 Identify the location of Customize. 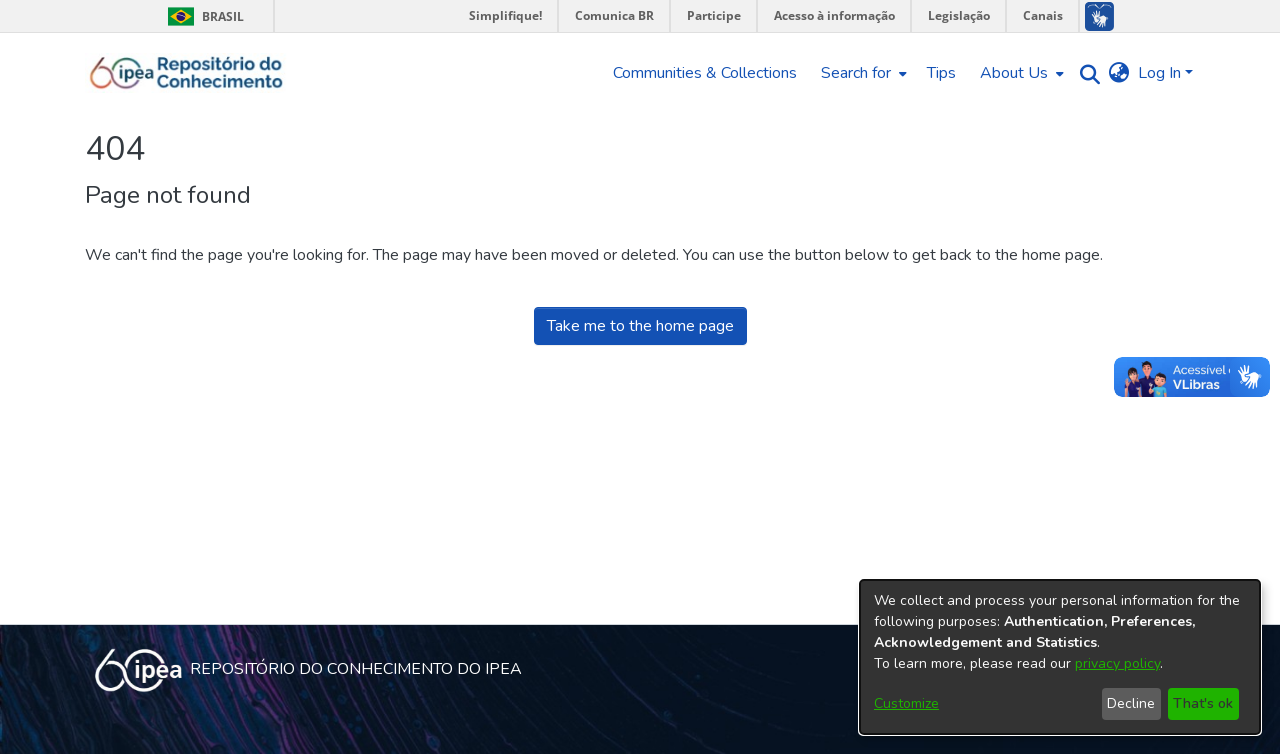
(906, 703).